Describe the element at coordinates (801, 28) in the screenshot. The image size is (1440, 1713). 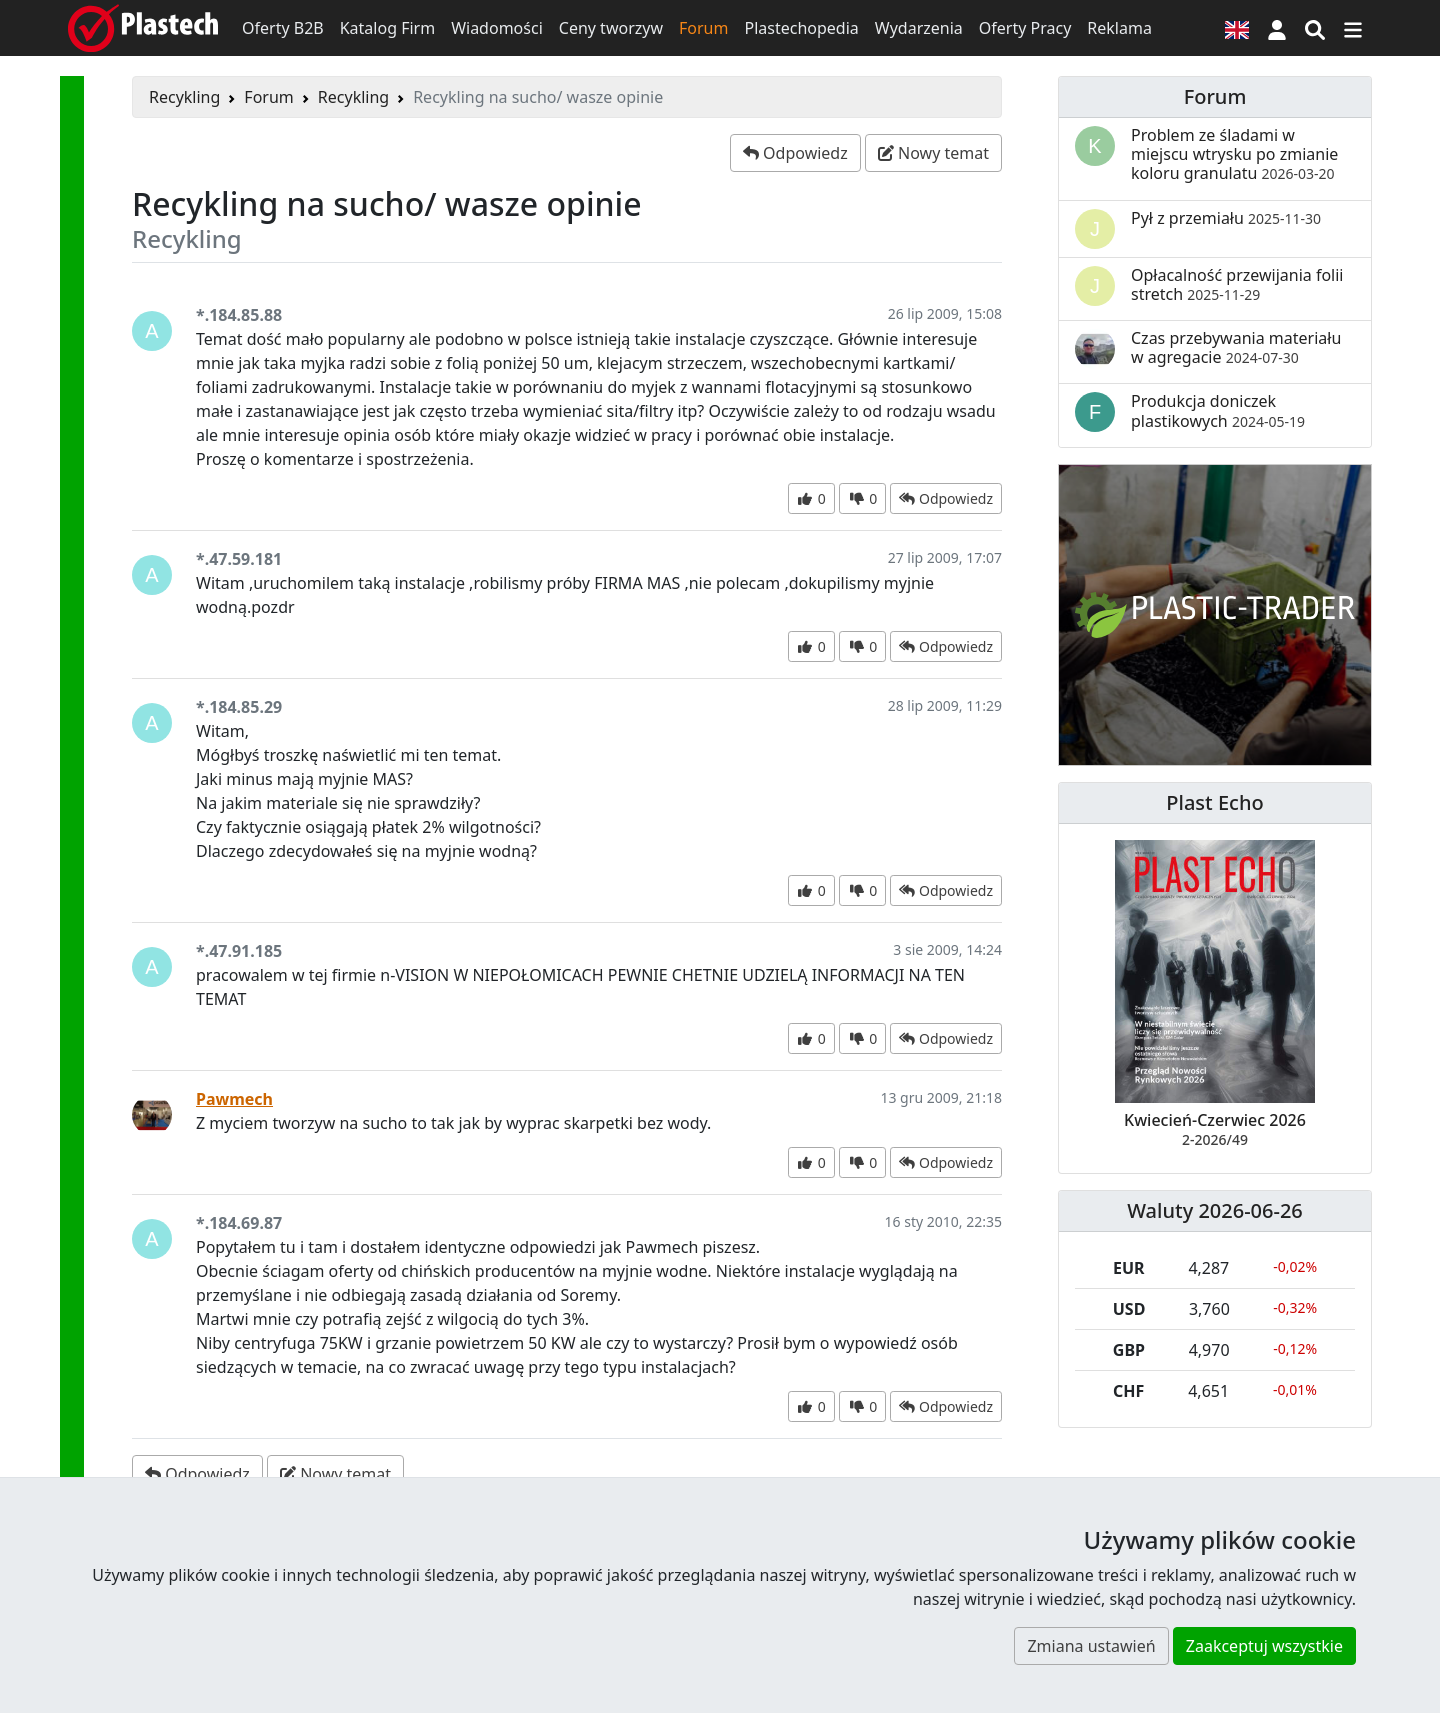
I see `Plastechopedia` at that location.